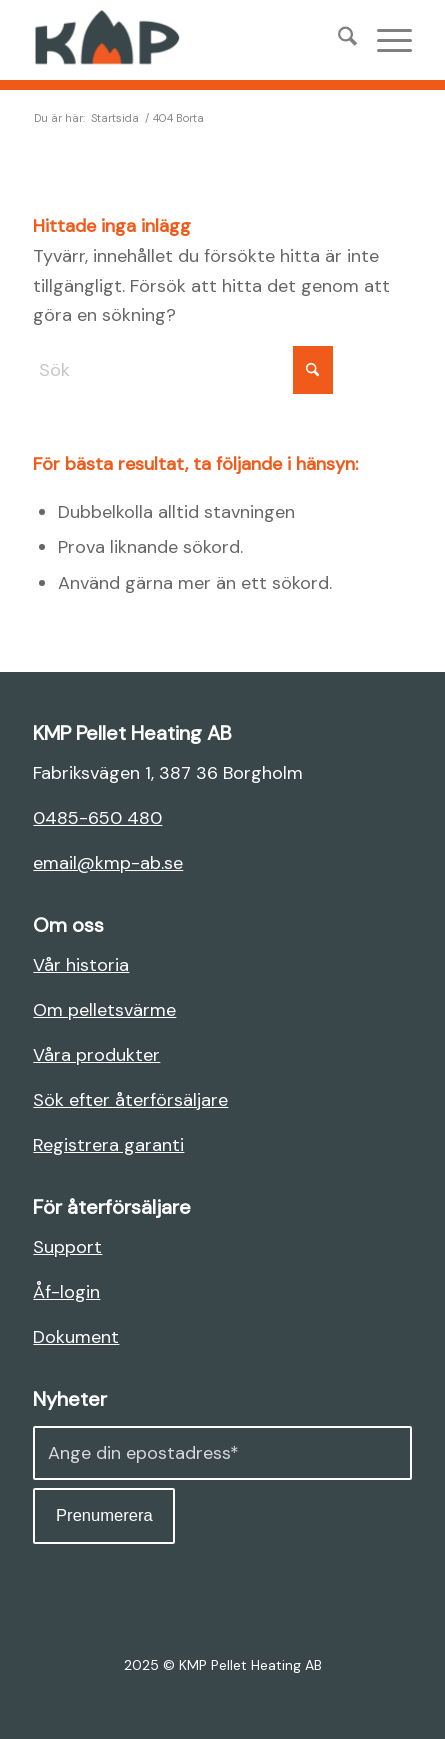  What do you see at coordinates (337, 40) in the screenshot?
I see `[menuitem]` at bounding box center [337, 40].